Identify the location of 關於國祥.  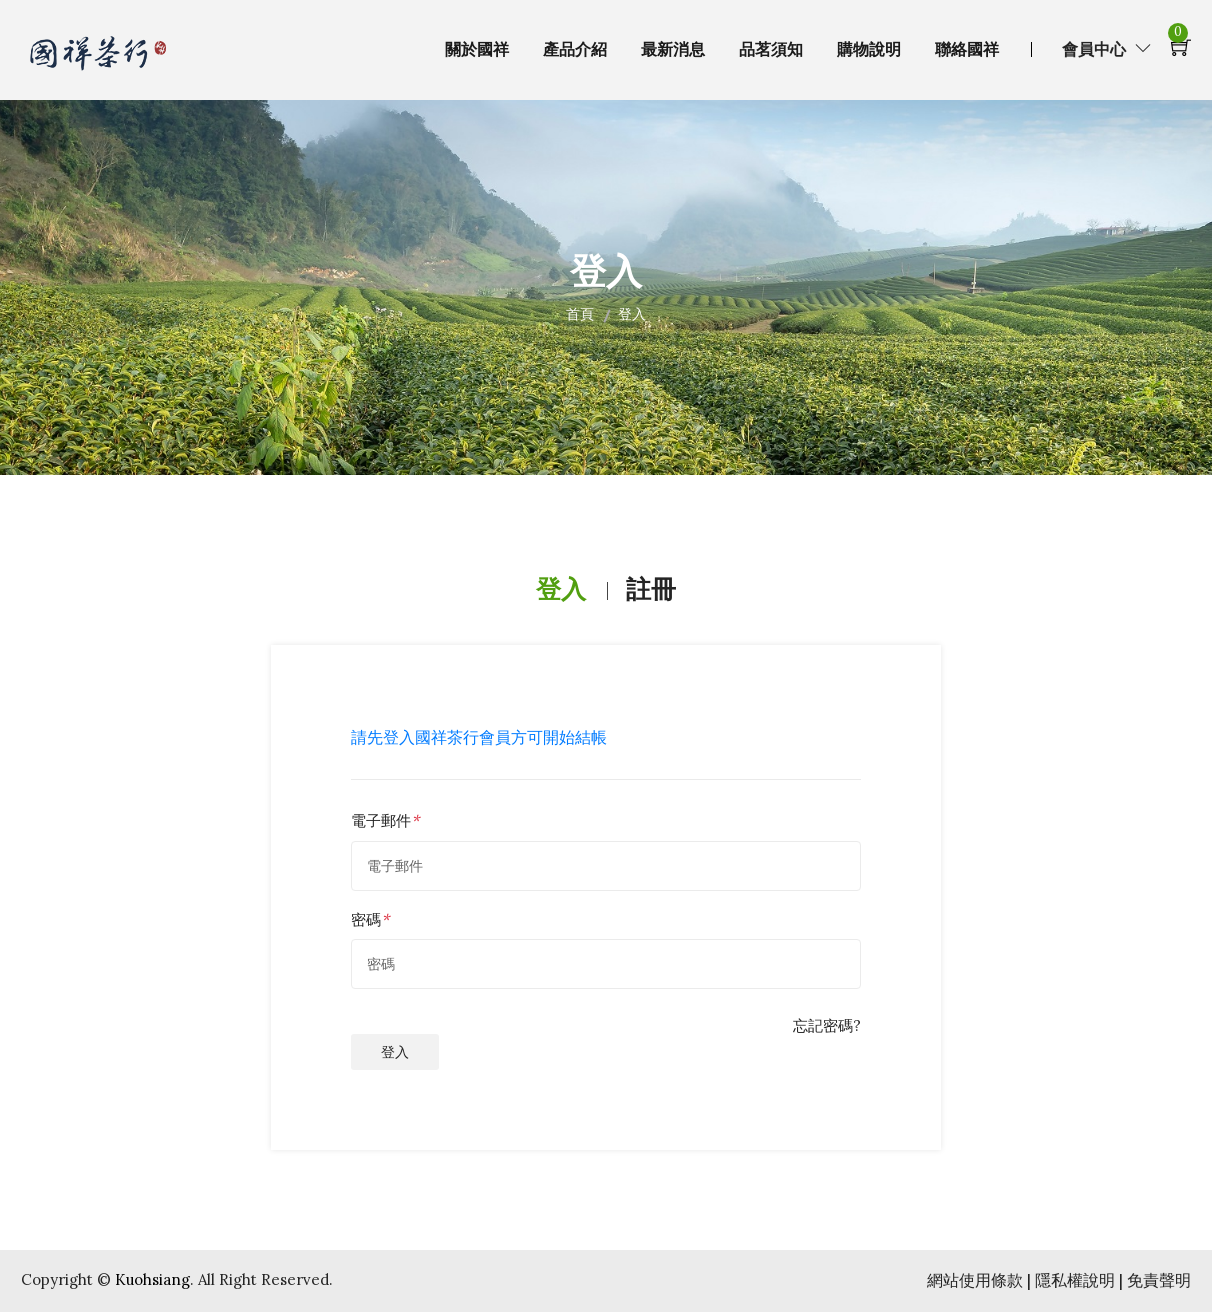
(477, 49).